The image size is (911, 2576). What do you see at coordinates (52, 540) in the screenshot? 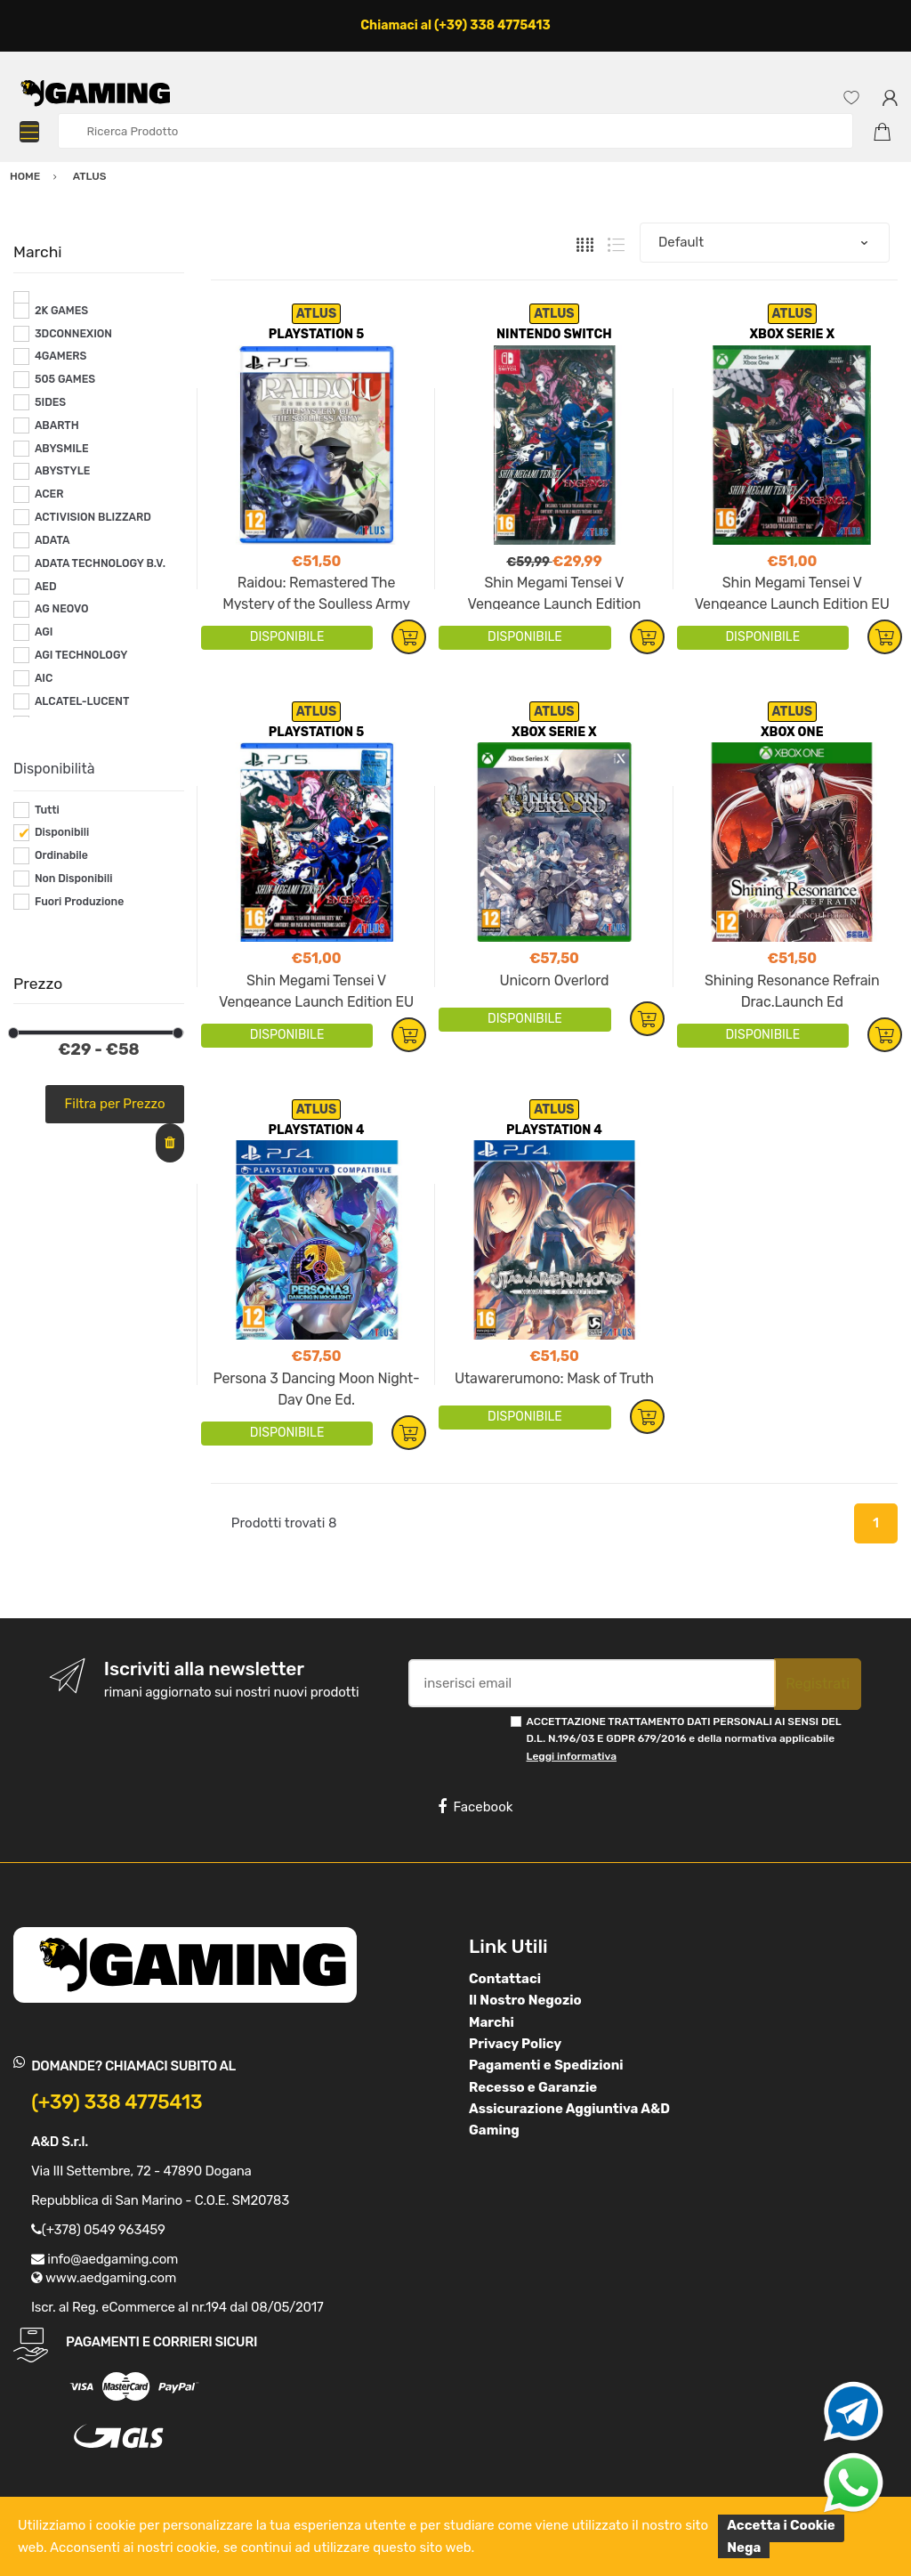
I see `ADATA` at bounding box center [52, 540].